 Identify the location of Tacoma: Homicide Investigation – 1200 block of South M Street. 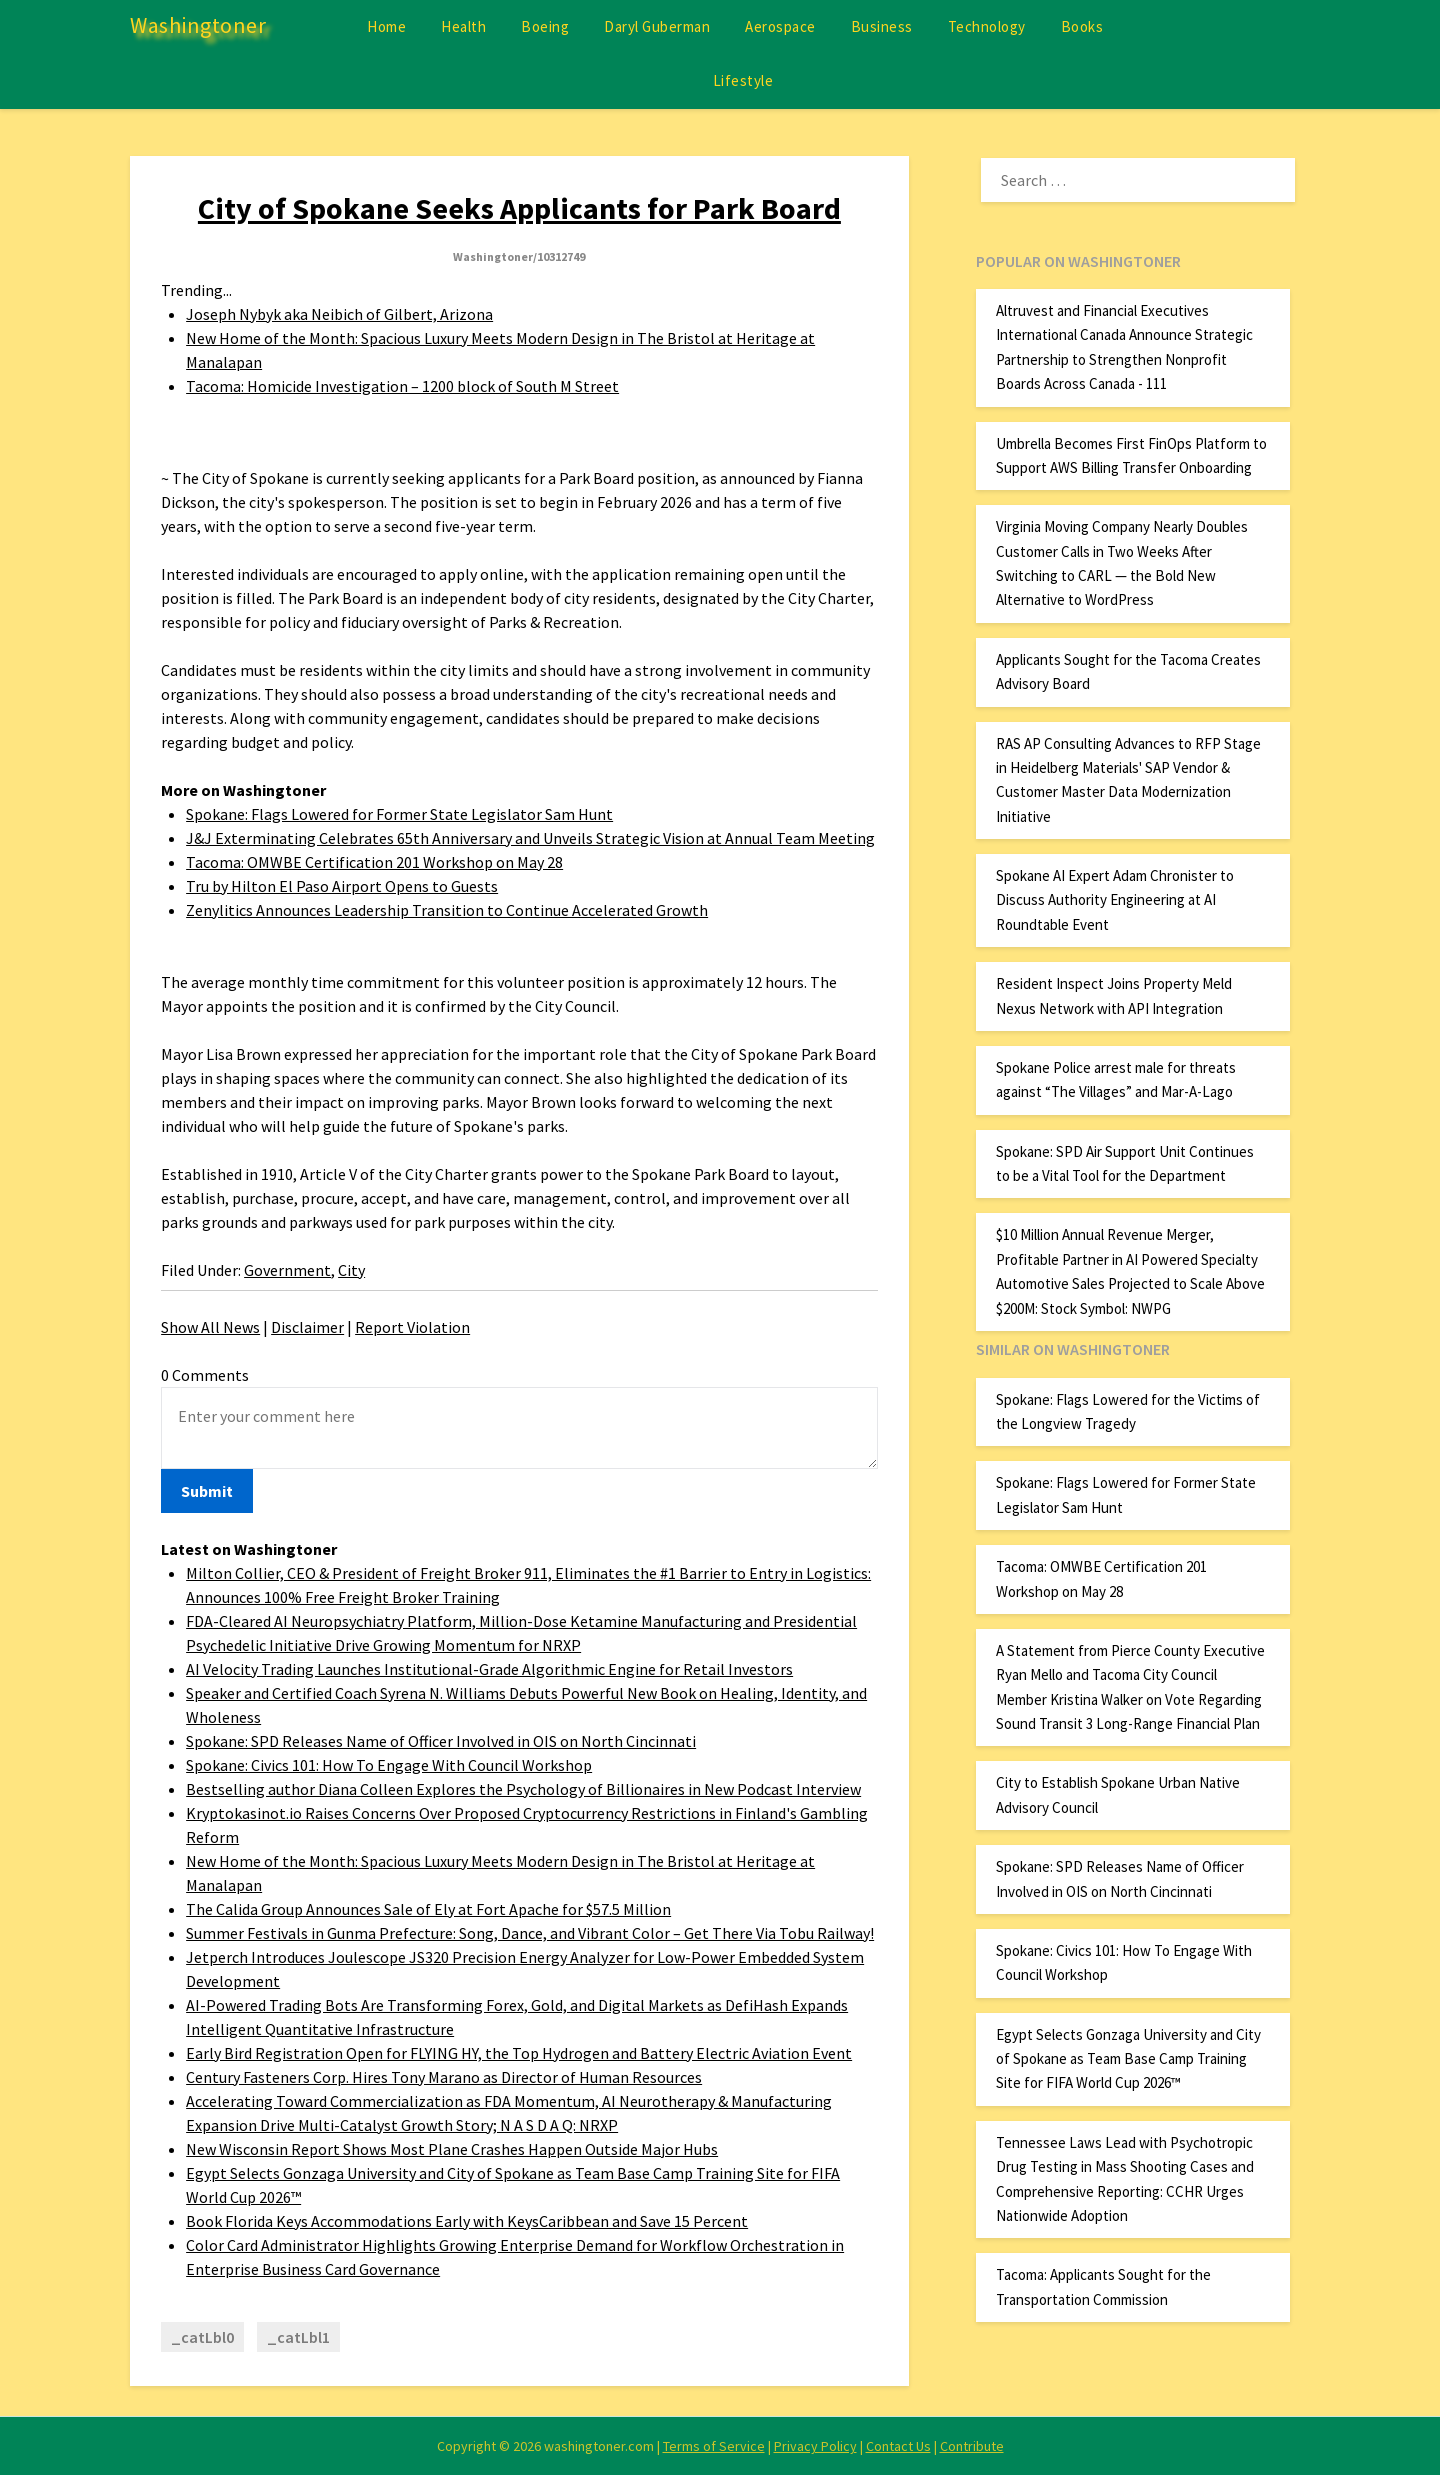
(402, 386).